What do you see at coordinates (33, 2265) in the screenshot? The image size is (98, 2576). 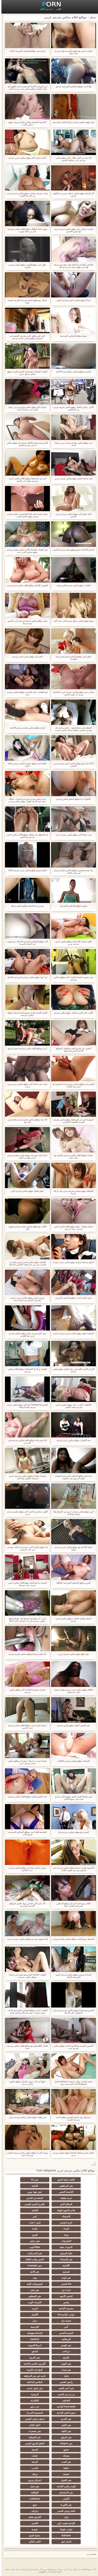 I see `مثير creampie` at bounding box center [33, 2265].